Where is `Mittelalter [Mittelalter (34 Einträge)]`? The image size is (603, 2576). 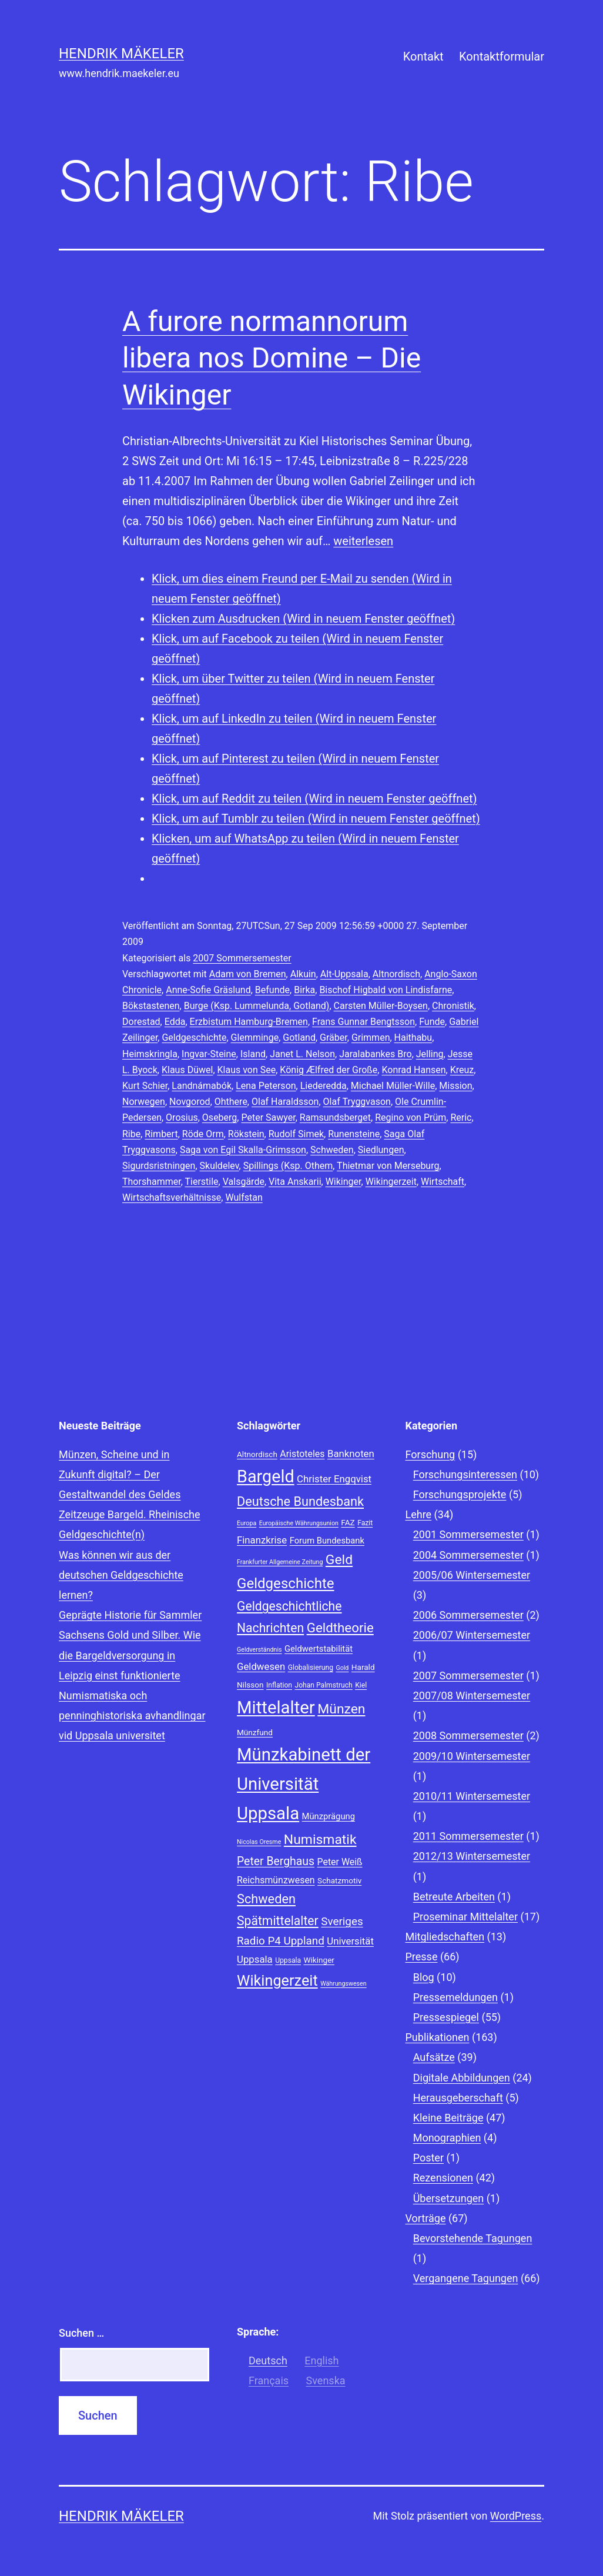 Mittelalter [Mittelalter (34 Einträge)] is located at coordinates (276, 1708).